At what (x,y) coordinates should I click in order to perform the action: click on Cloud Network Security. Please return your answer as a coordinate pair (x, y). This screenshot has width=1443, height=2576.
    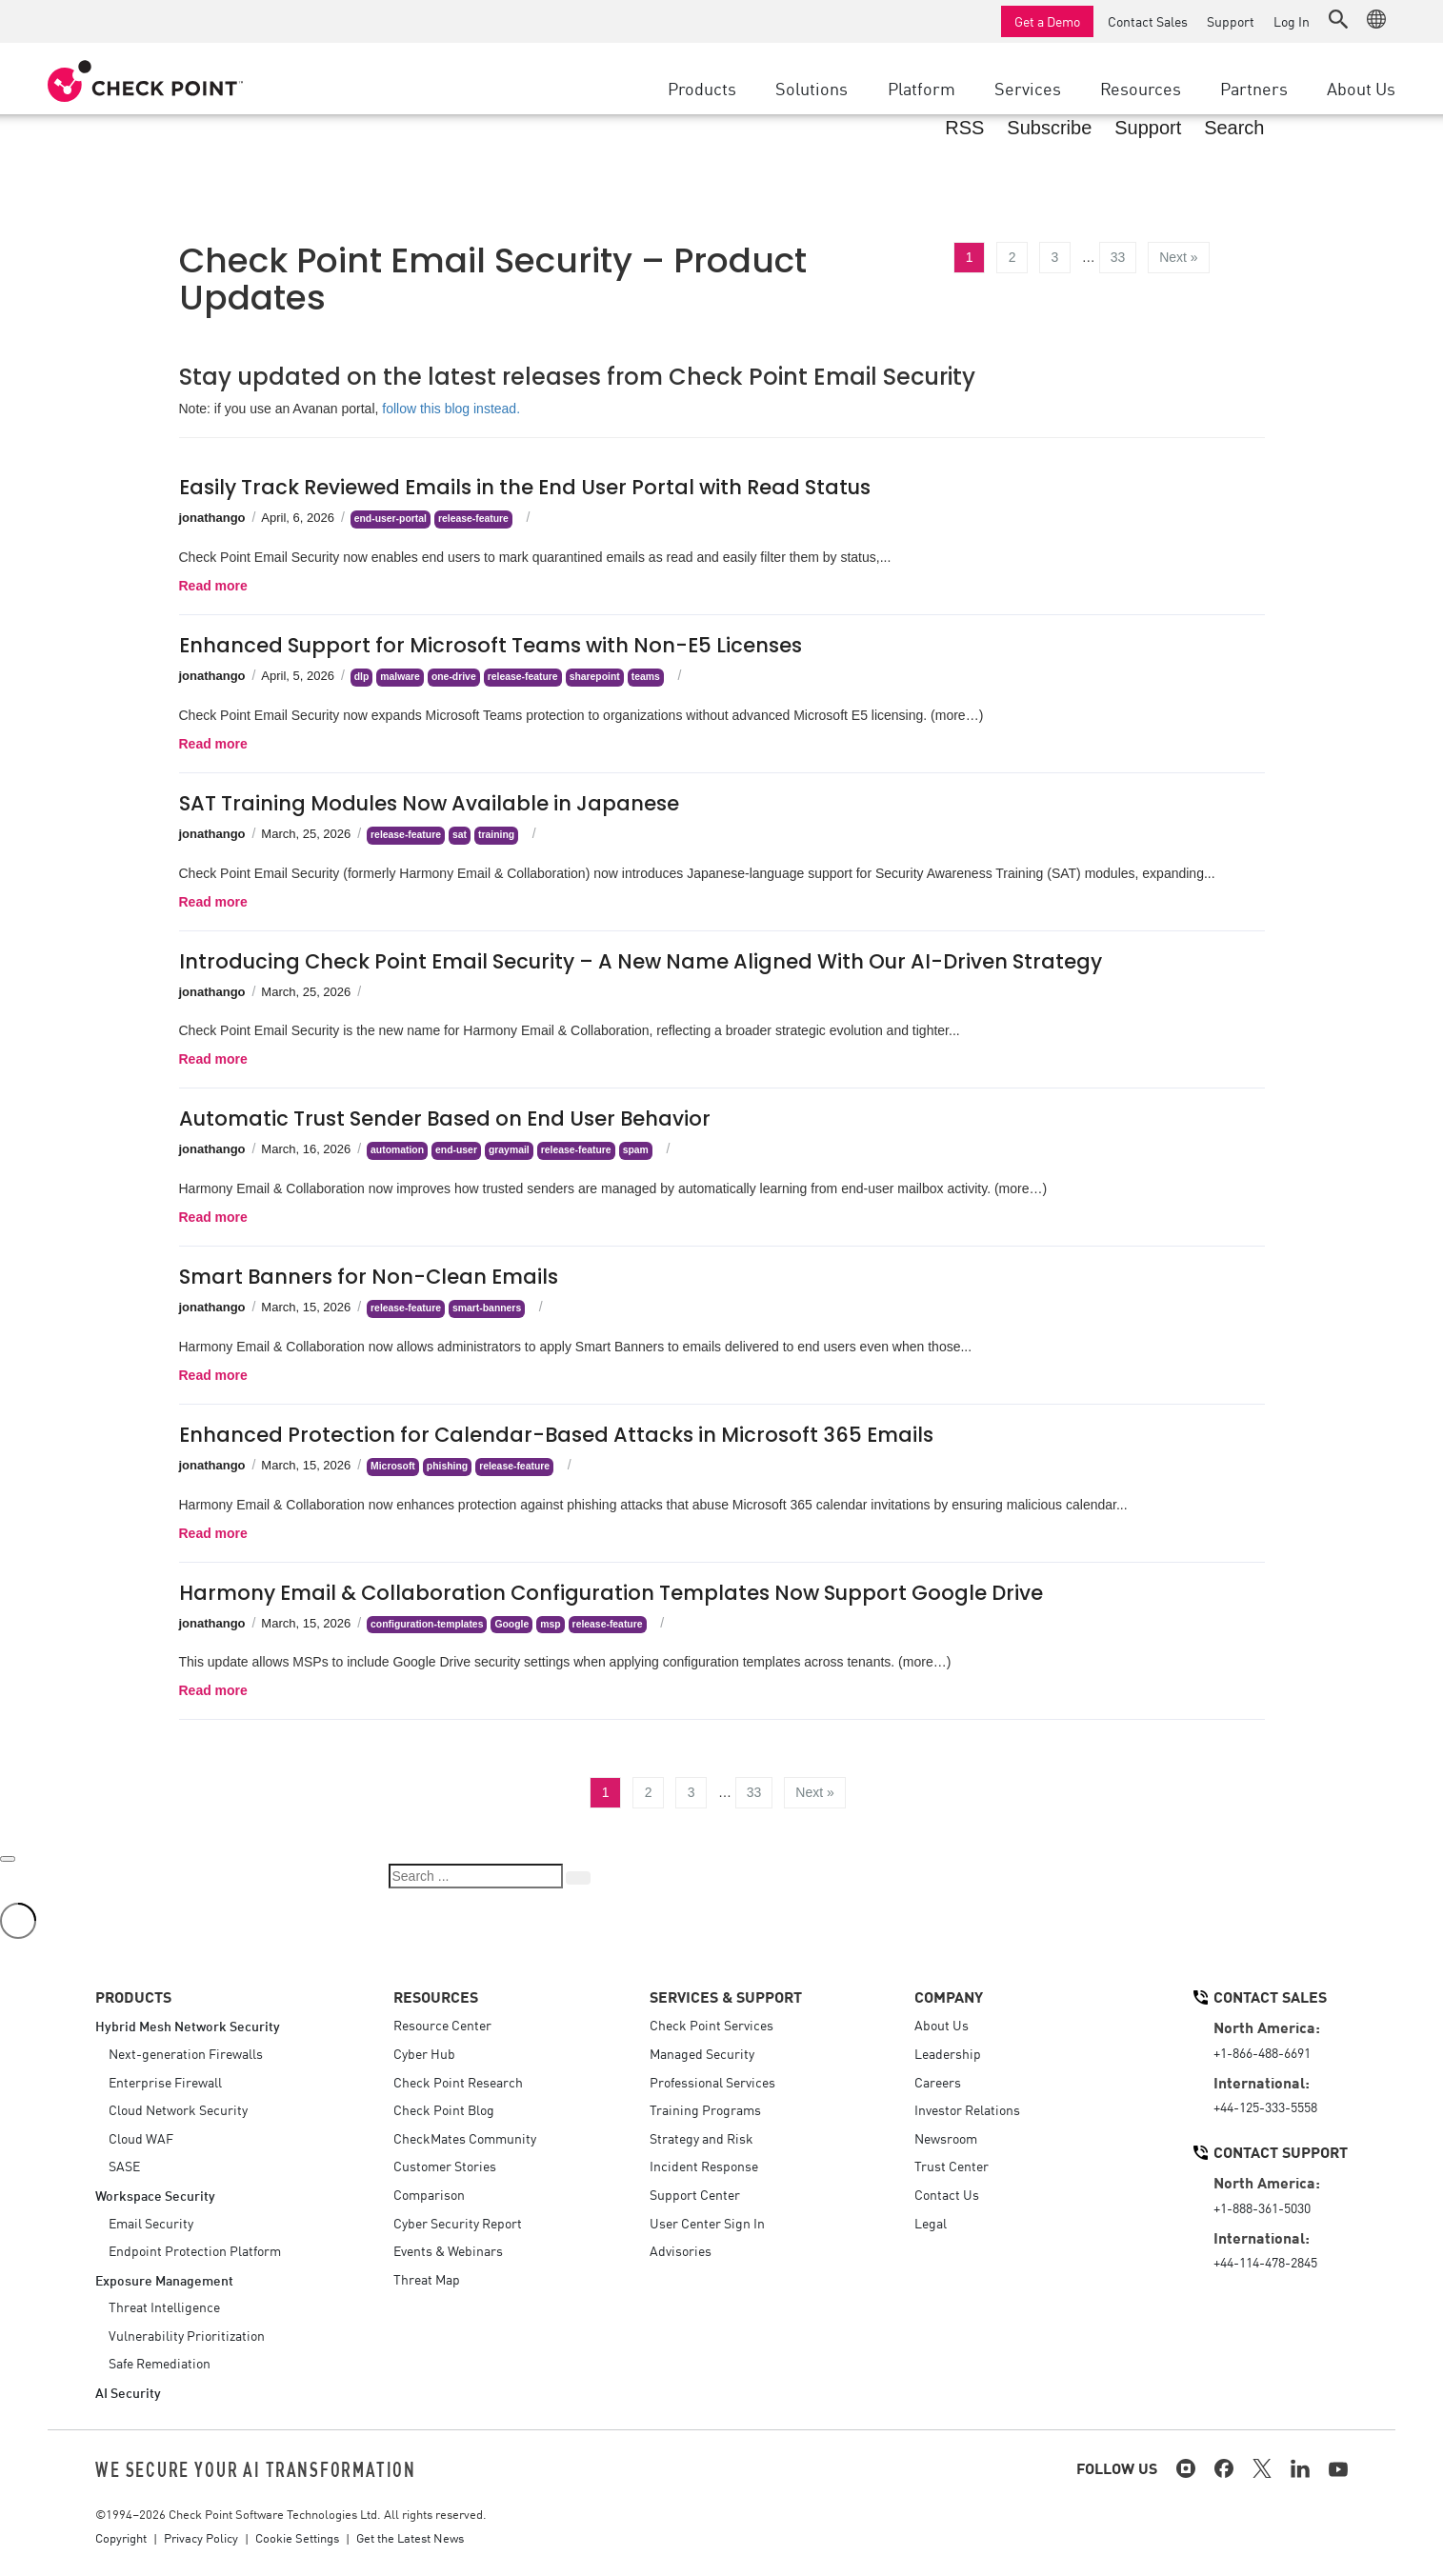
    Looking at the image, I should click on (178, 2109).